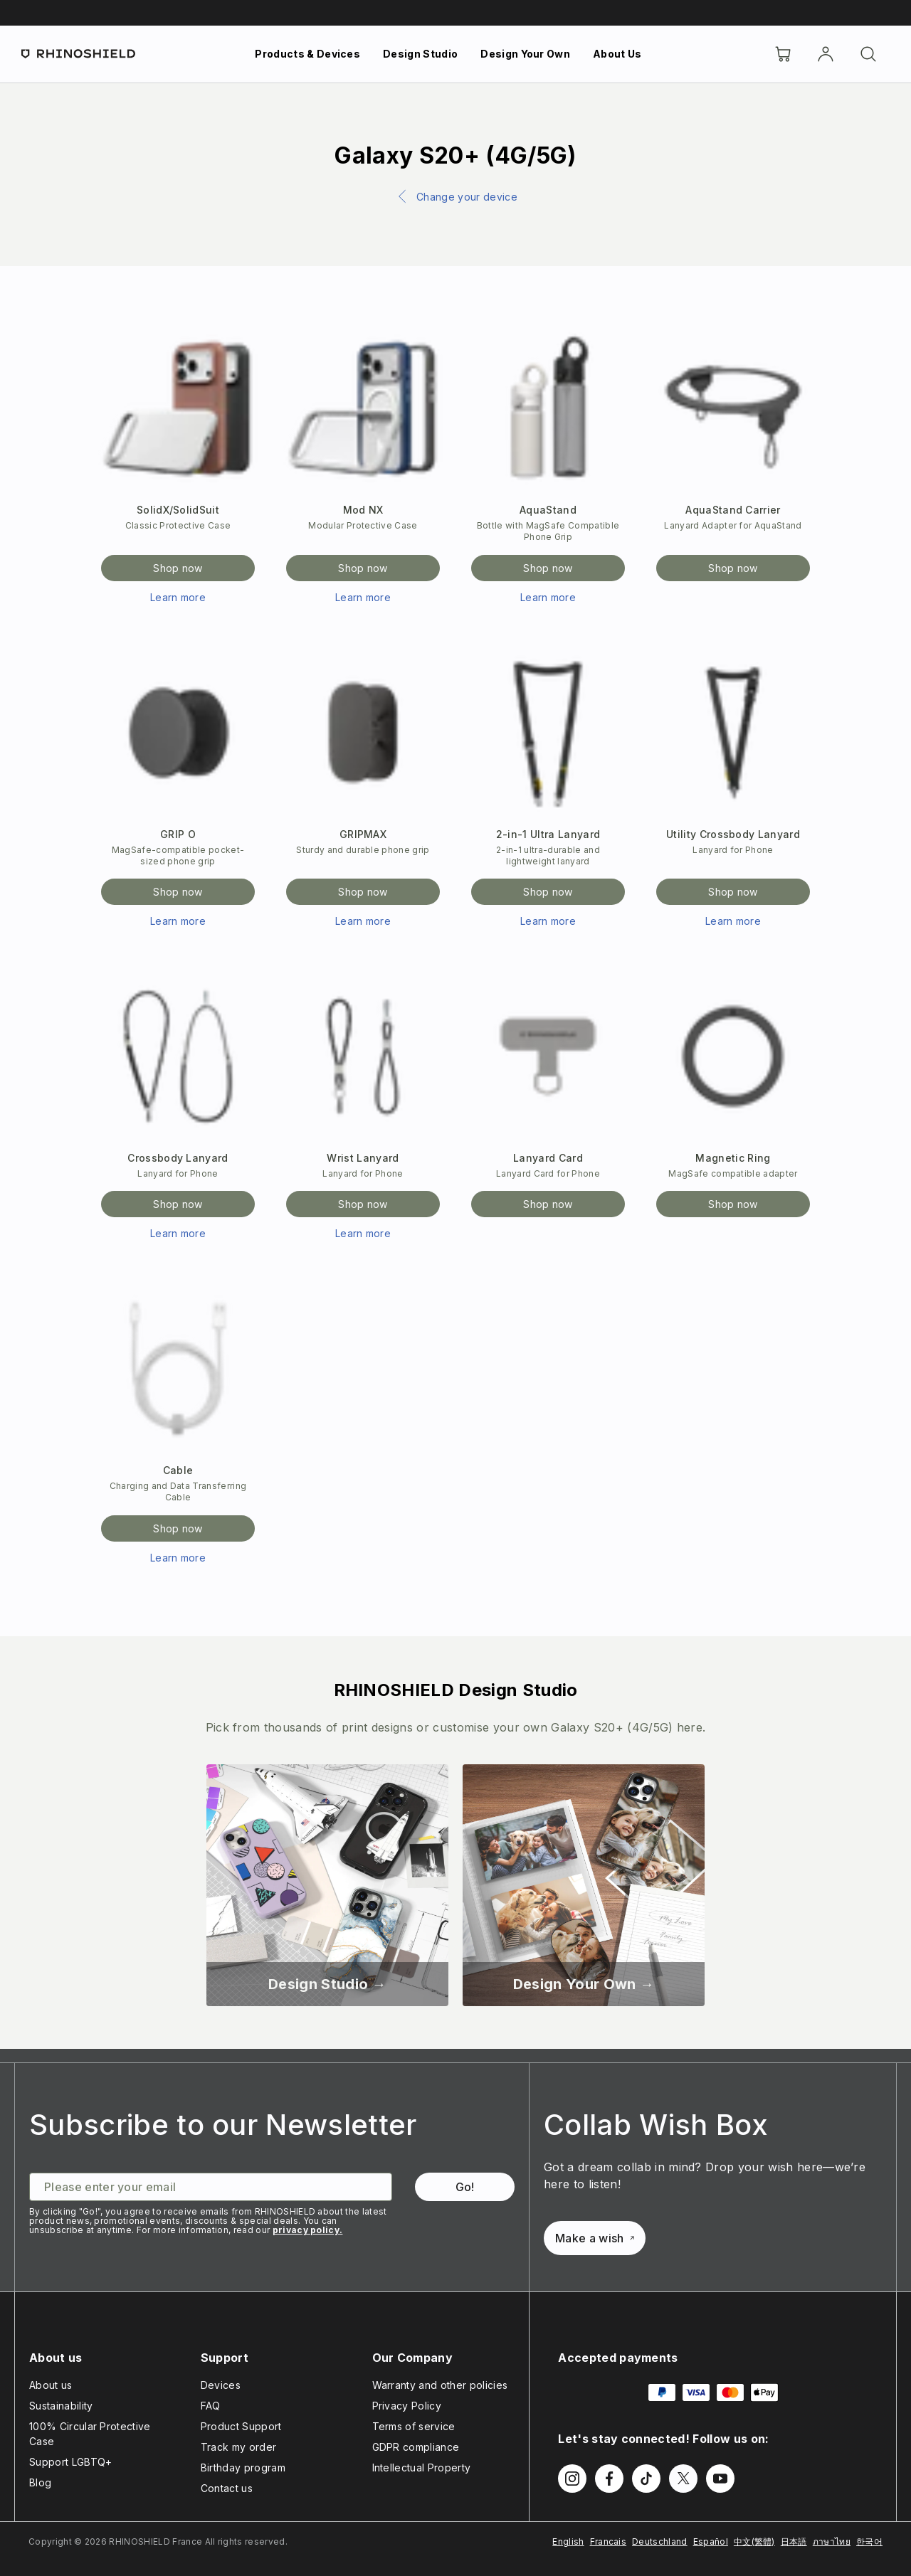  I want to click on 한국어, so click(869, 2541).